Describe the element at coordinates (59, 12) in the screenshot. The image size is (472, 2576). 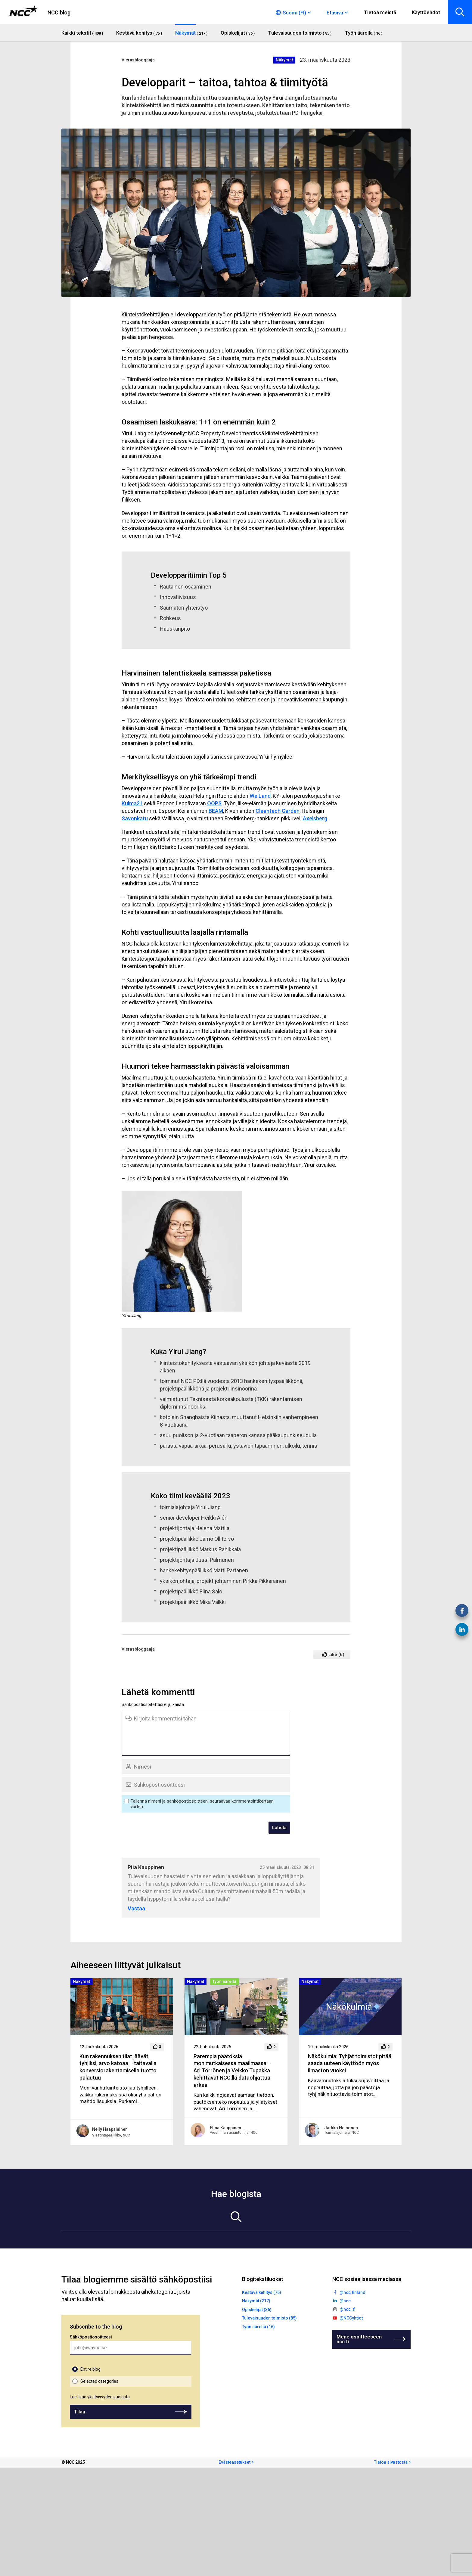
I see `NCC blog` at that location.